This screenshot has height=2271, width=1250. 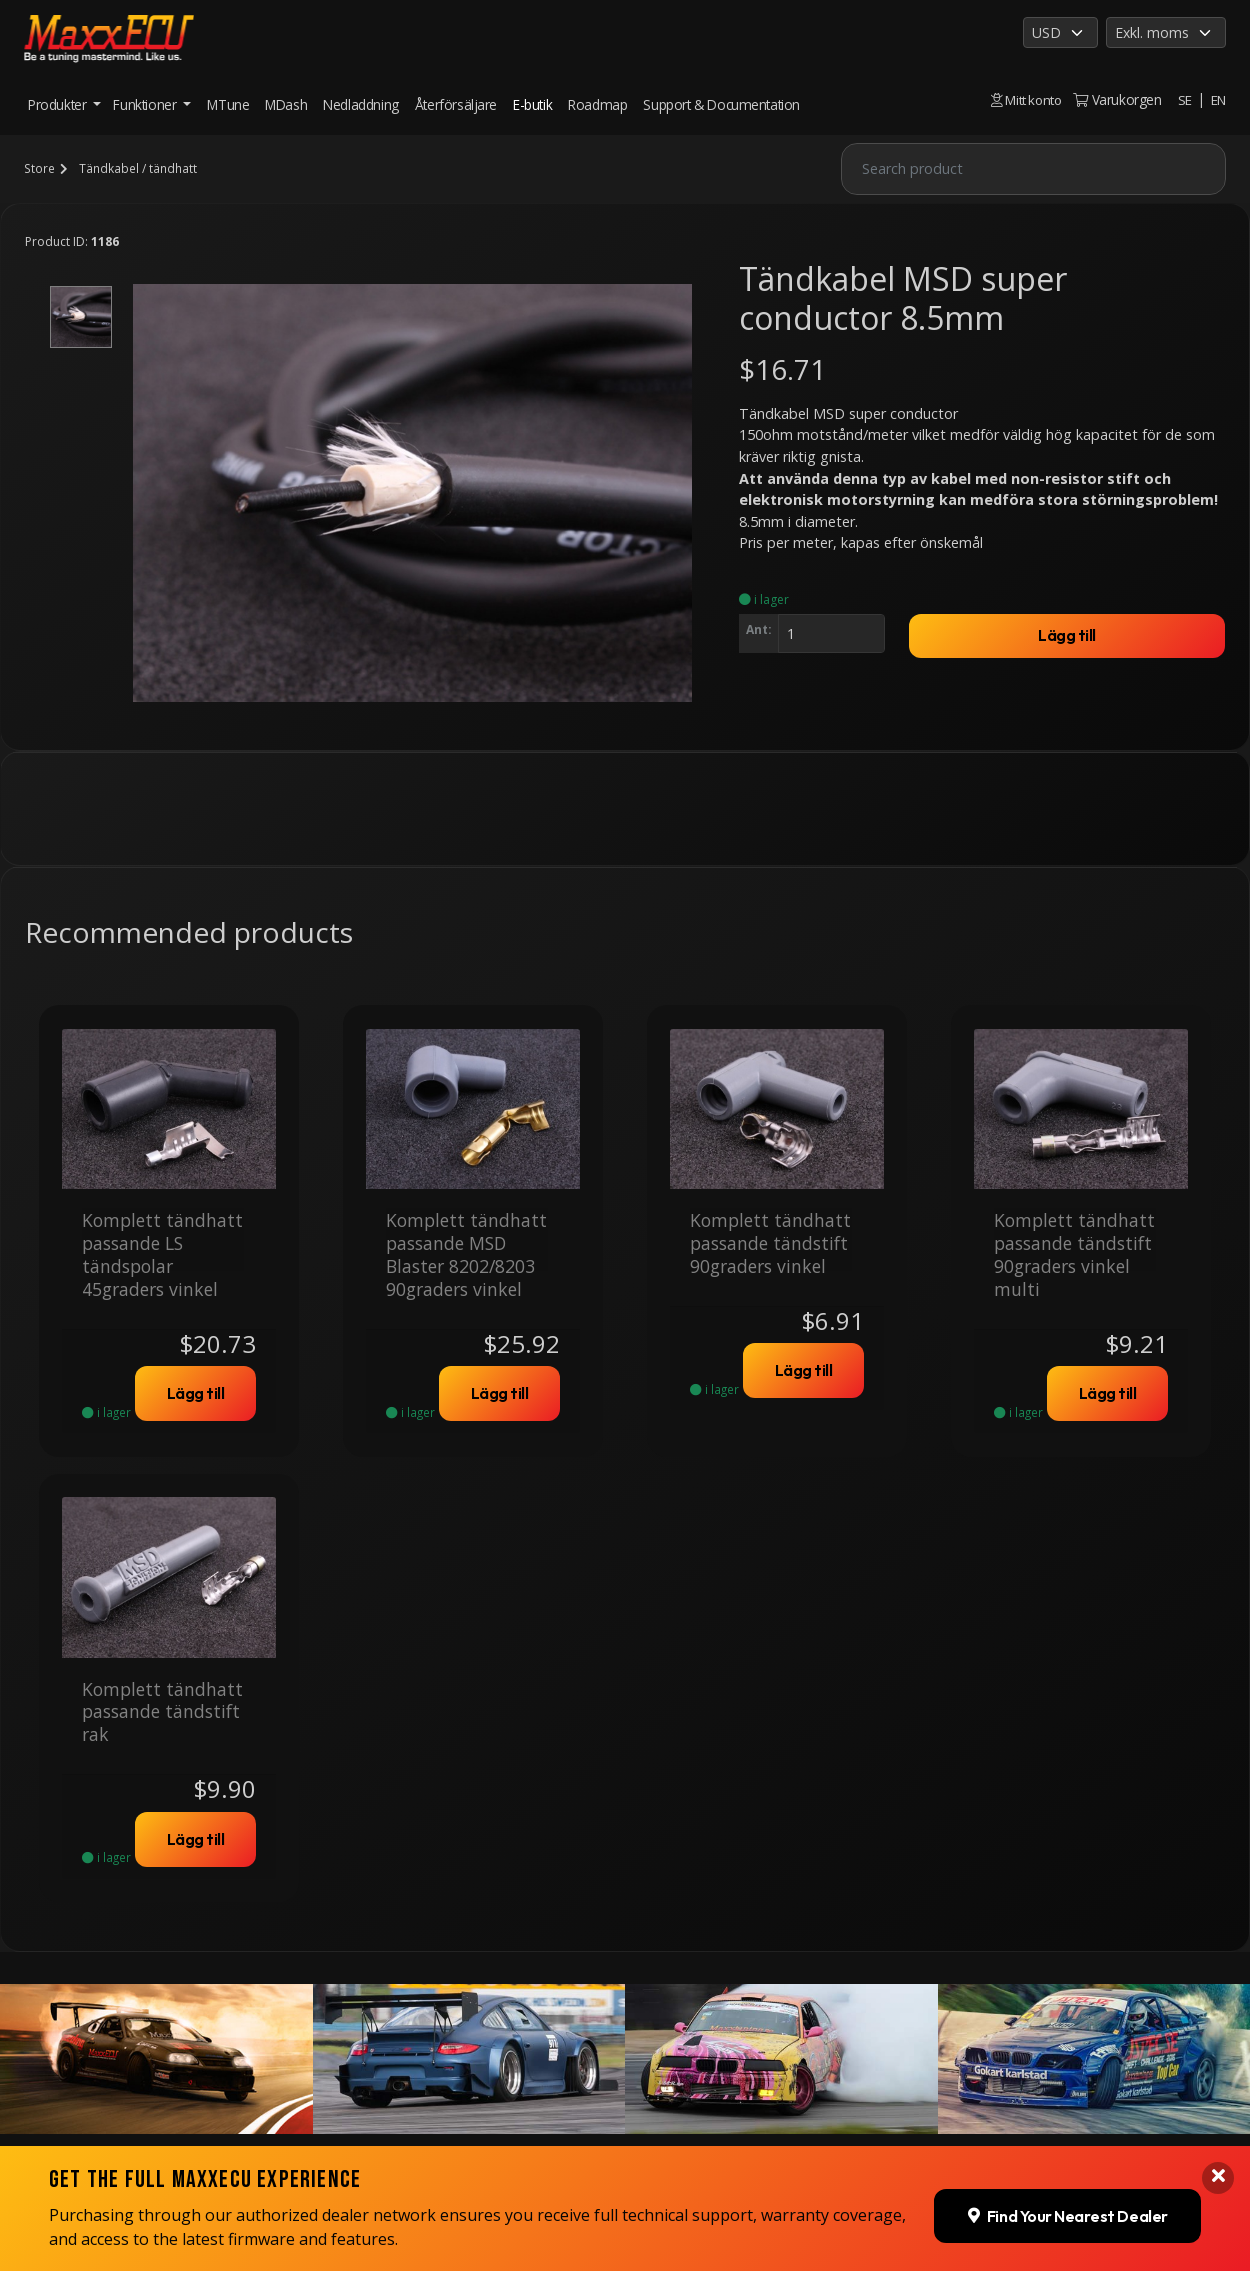 I want to click on Support & Documentation, so click(x=721, y=104).